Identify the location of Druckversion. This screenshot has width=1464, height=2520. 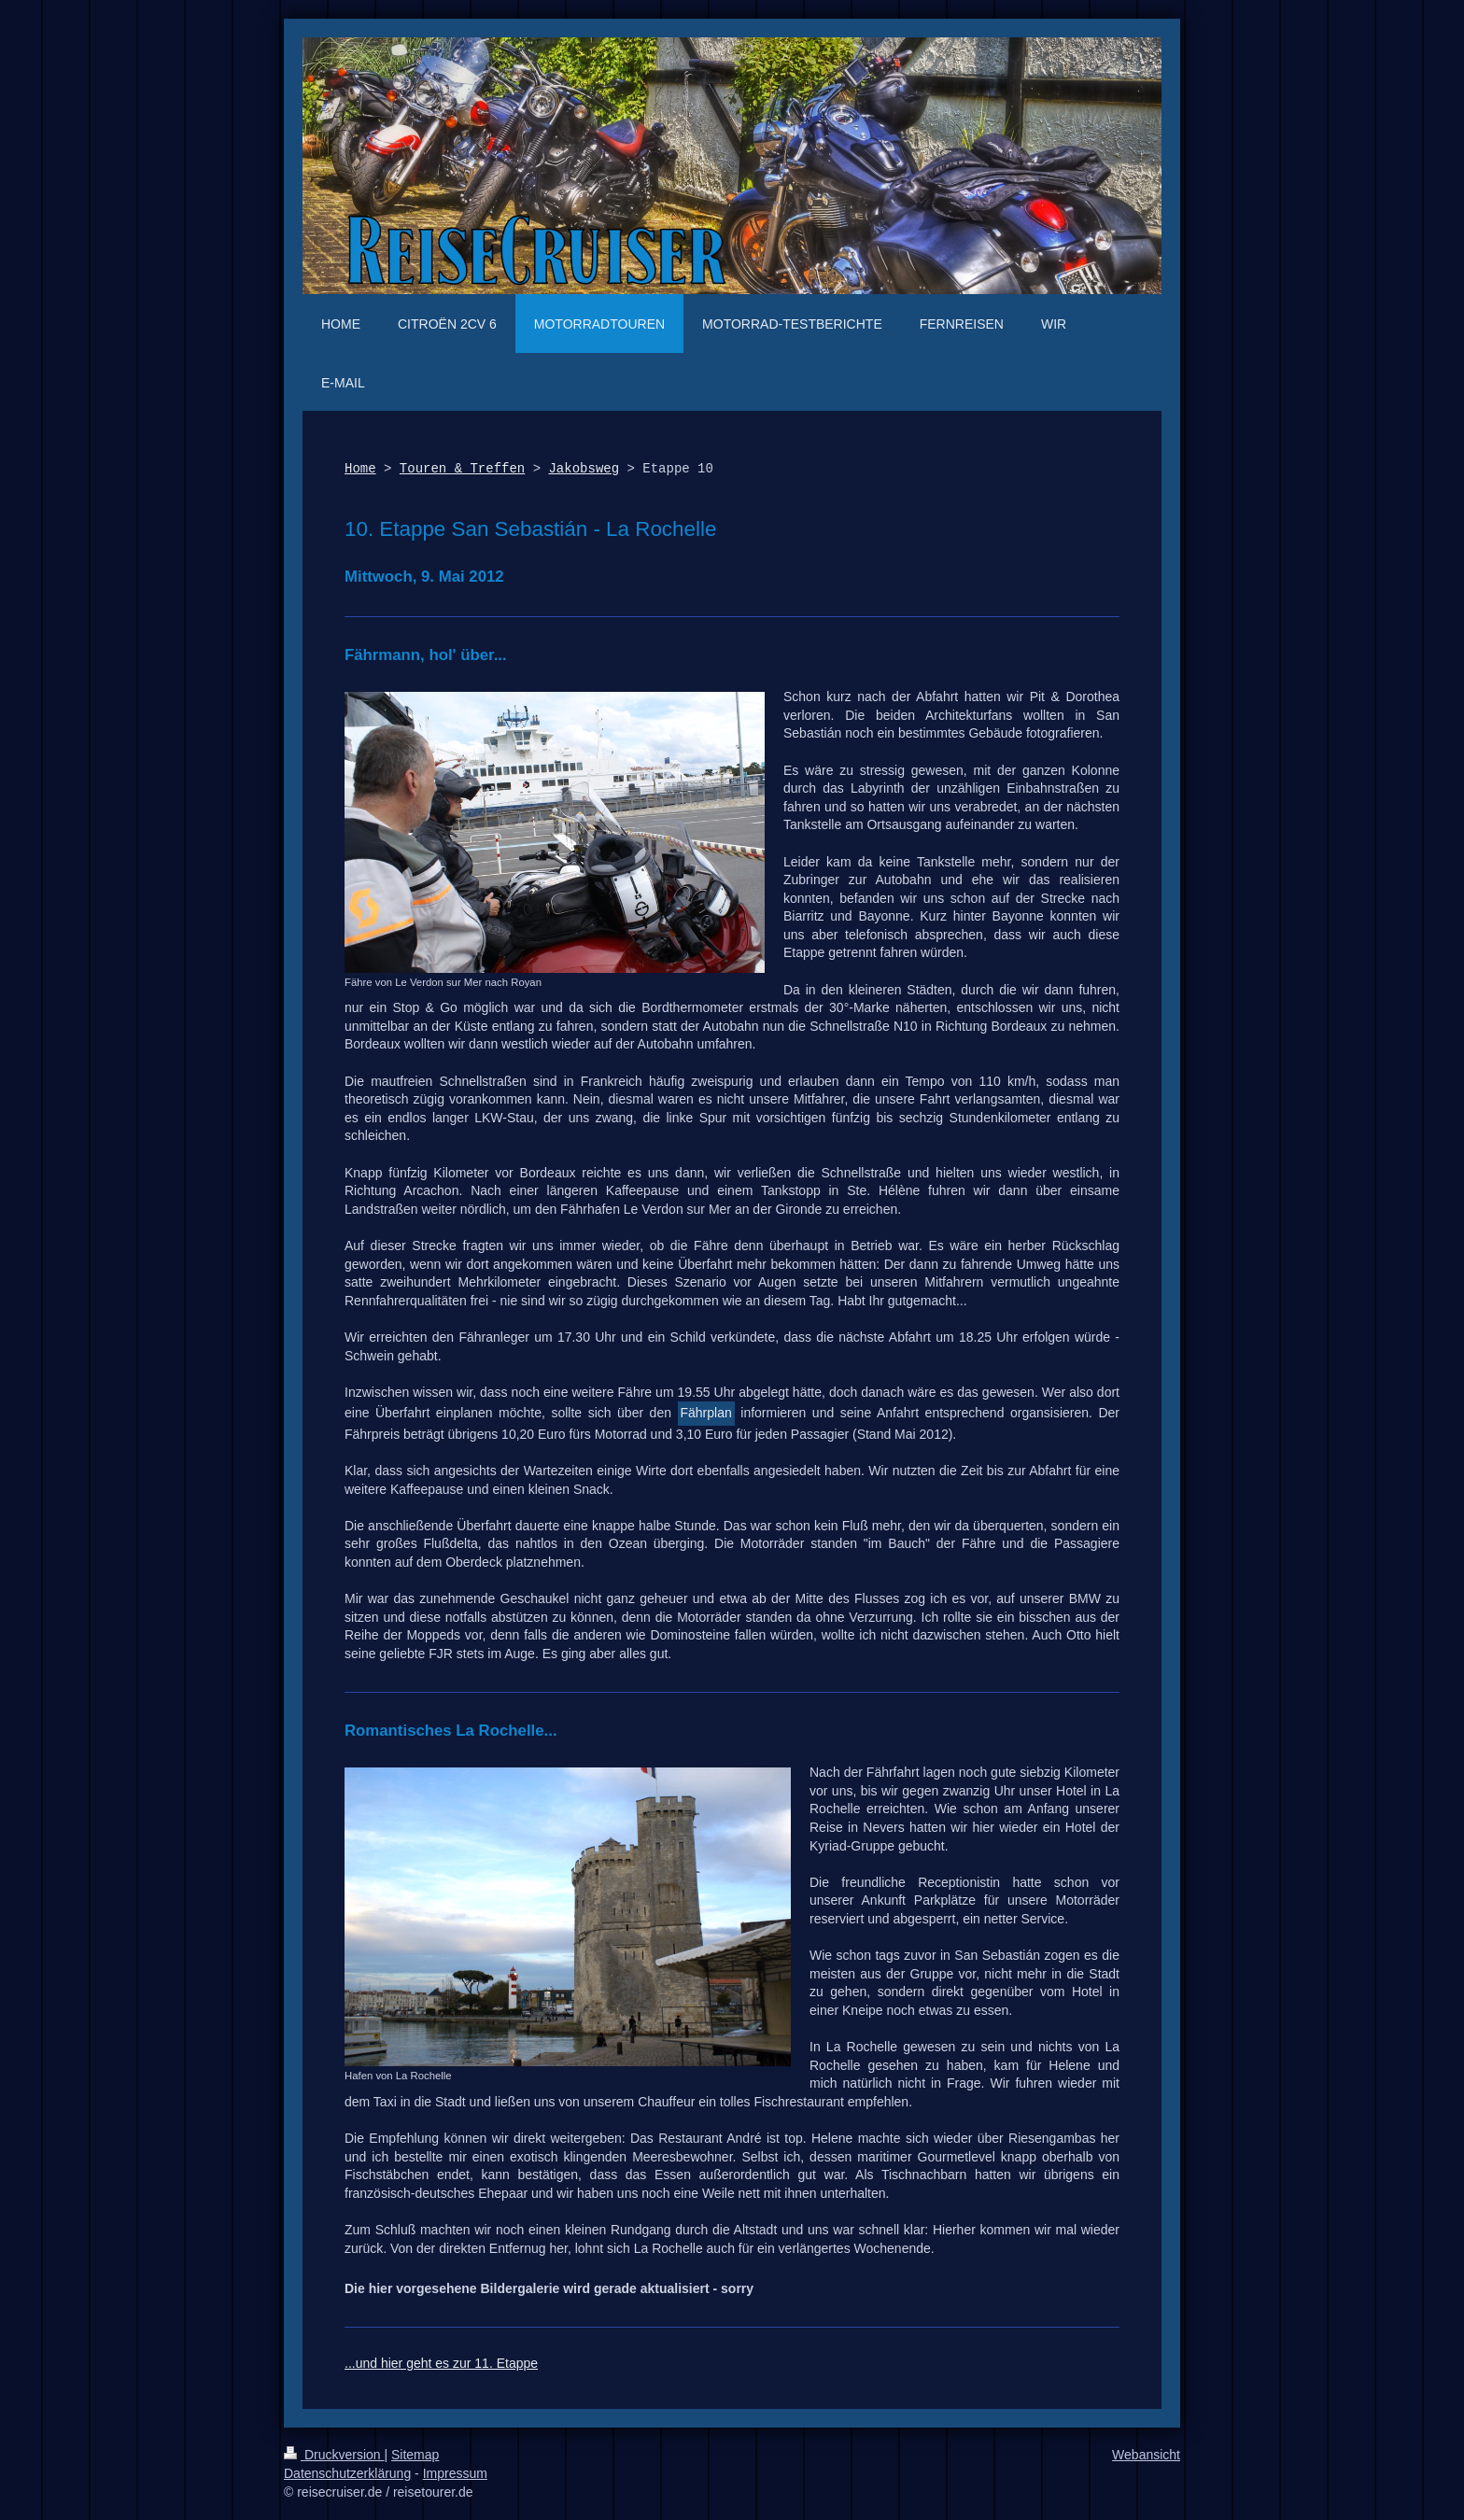
(334, 2454).